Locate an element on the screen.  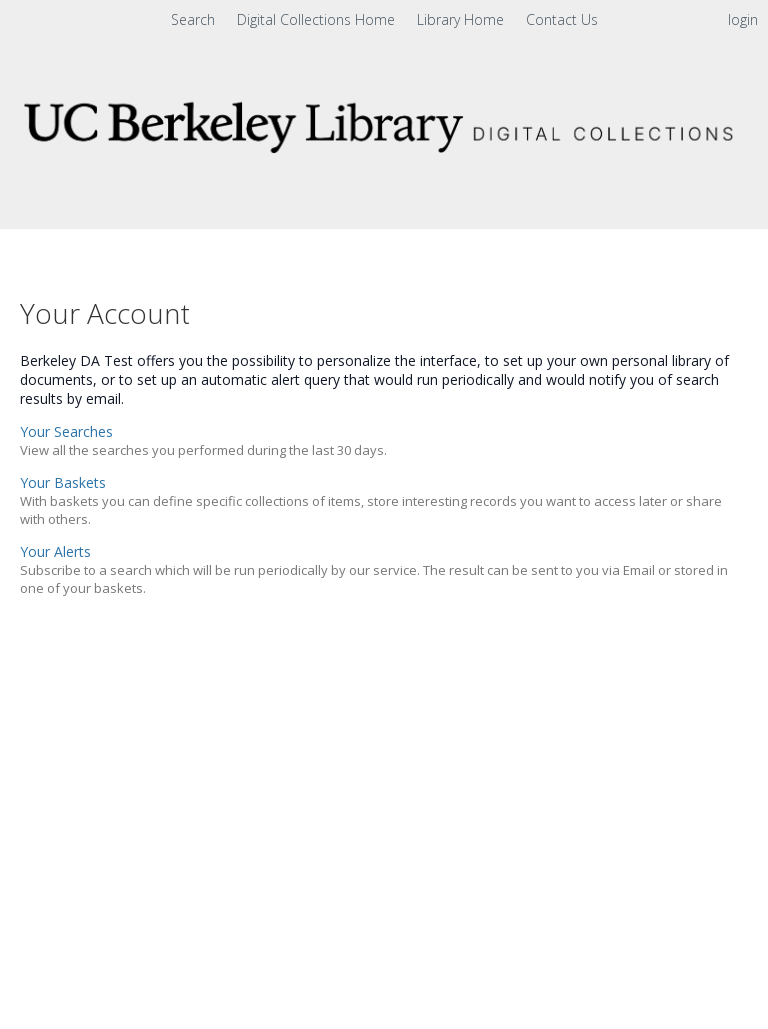
Search [menuitem] is located at coordinates (193, 19).